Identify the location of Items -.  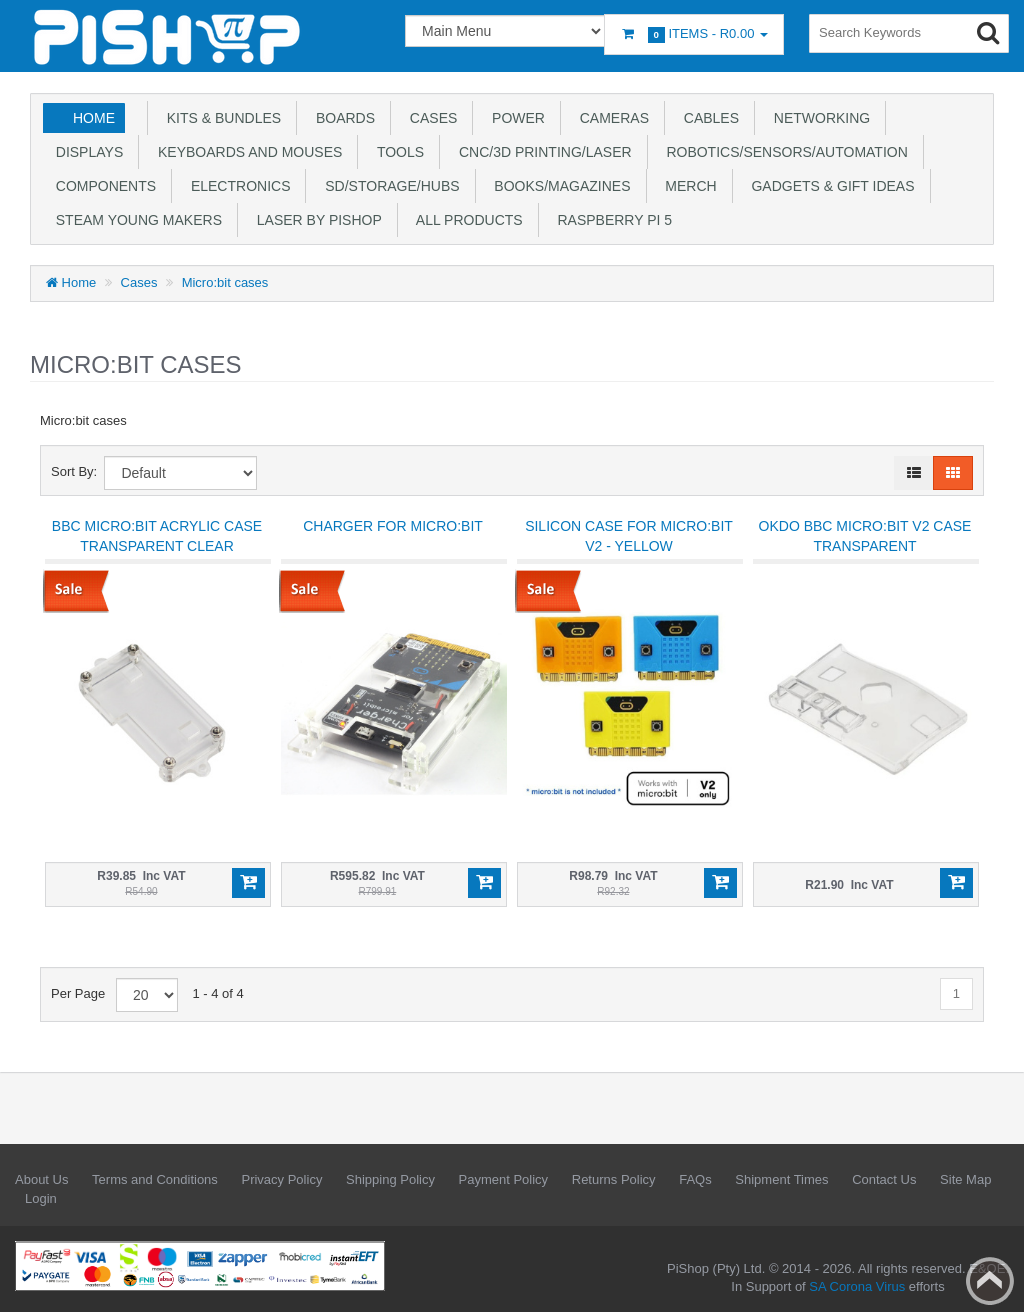
(694, 34).